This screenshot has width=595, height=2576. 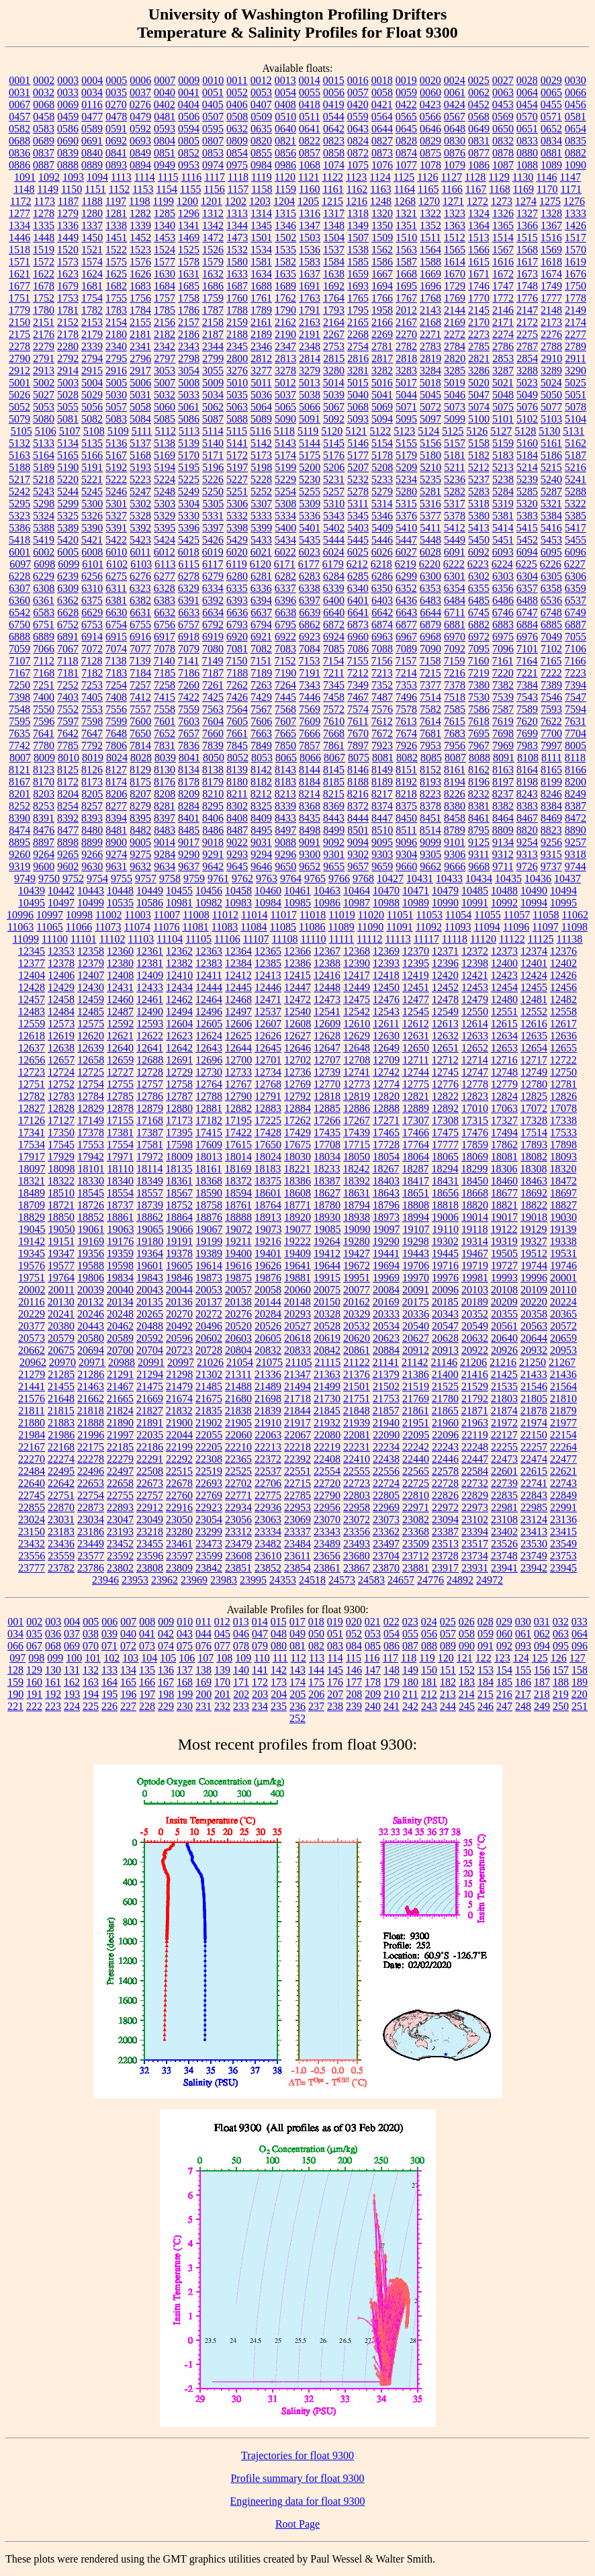 I want to click on 214, so click(x=467, y=1694).